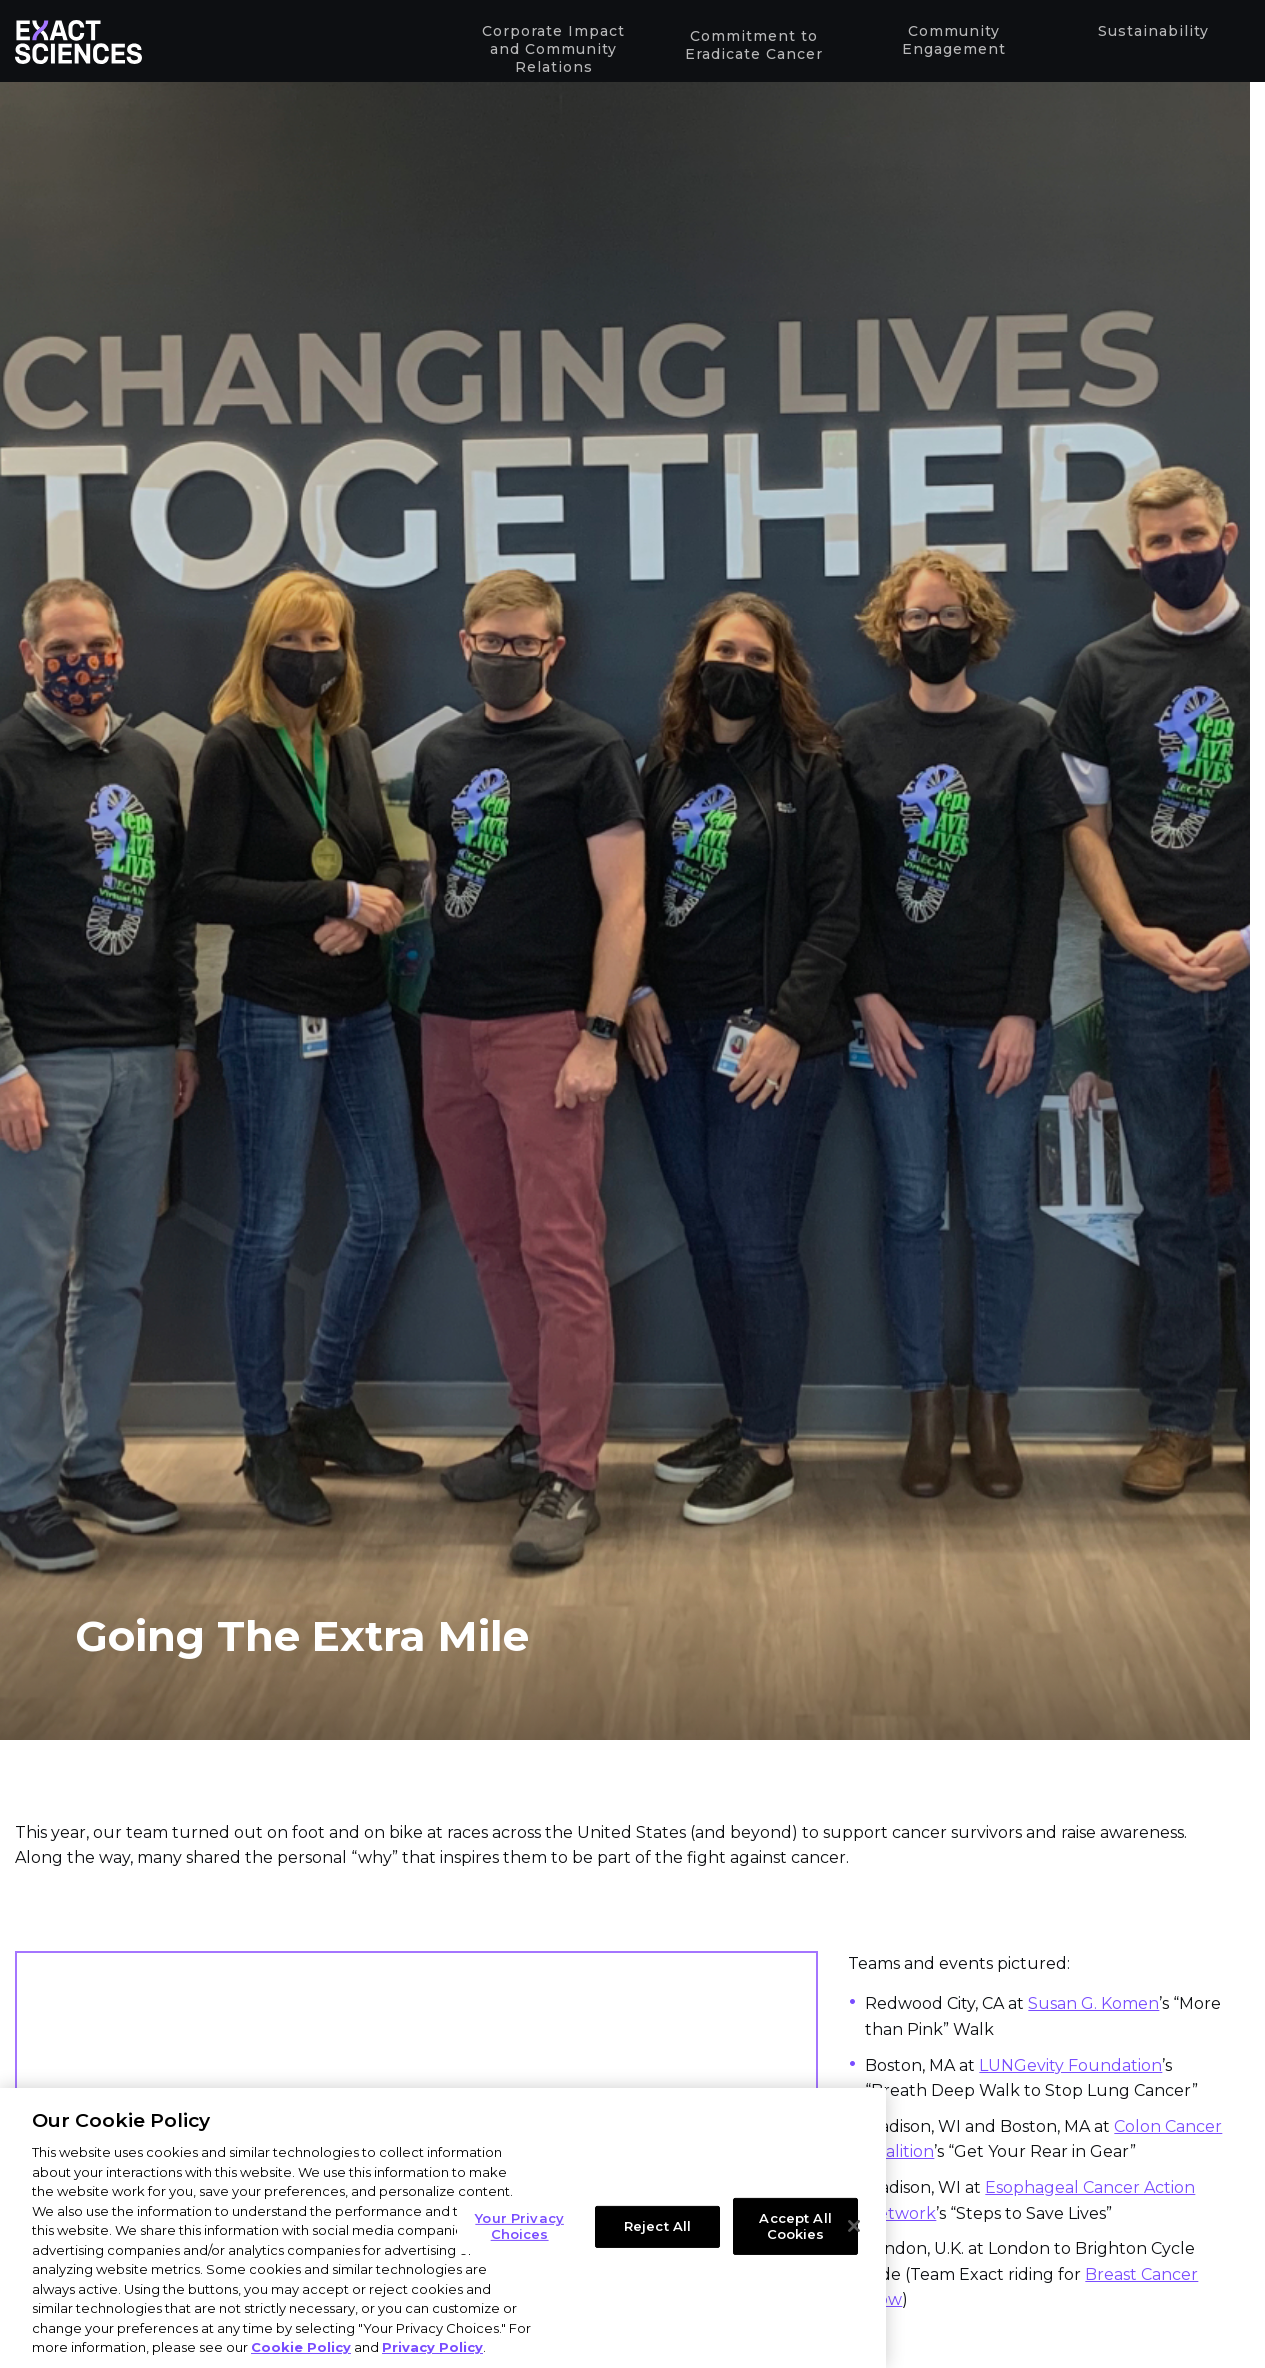  What do you see at coordinates (549, 50) in the screenshot?
I see `Corporate Impact and Community Relations` at bounding box center [549, 50].